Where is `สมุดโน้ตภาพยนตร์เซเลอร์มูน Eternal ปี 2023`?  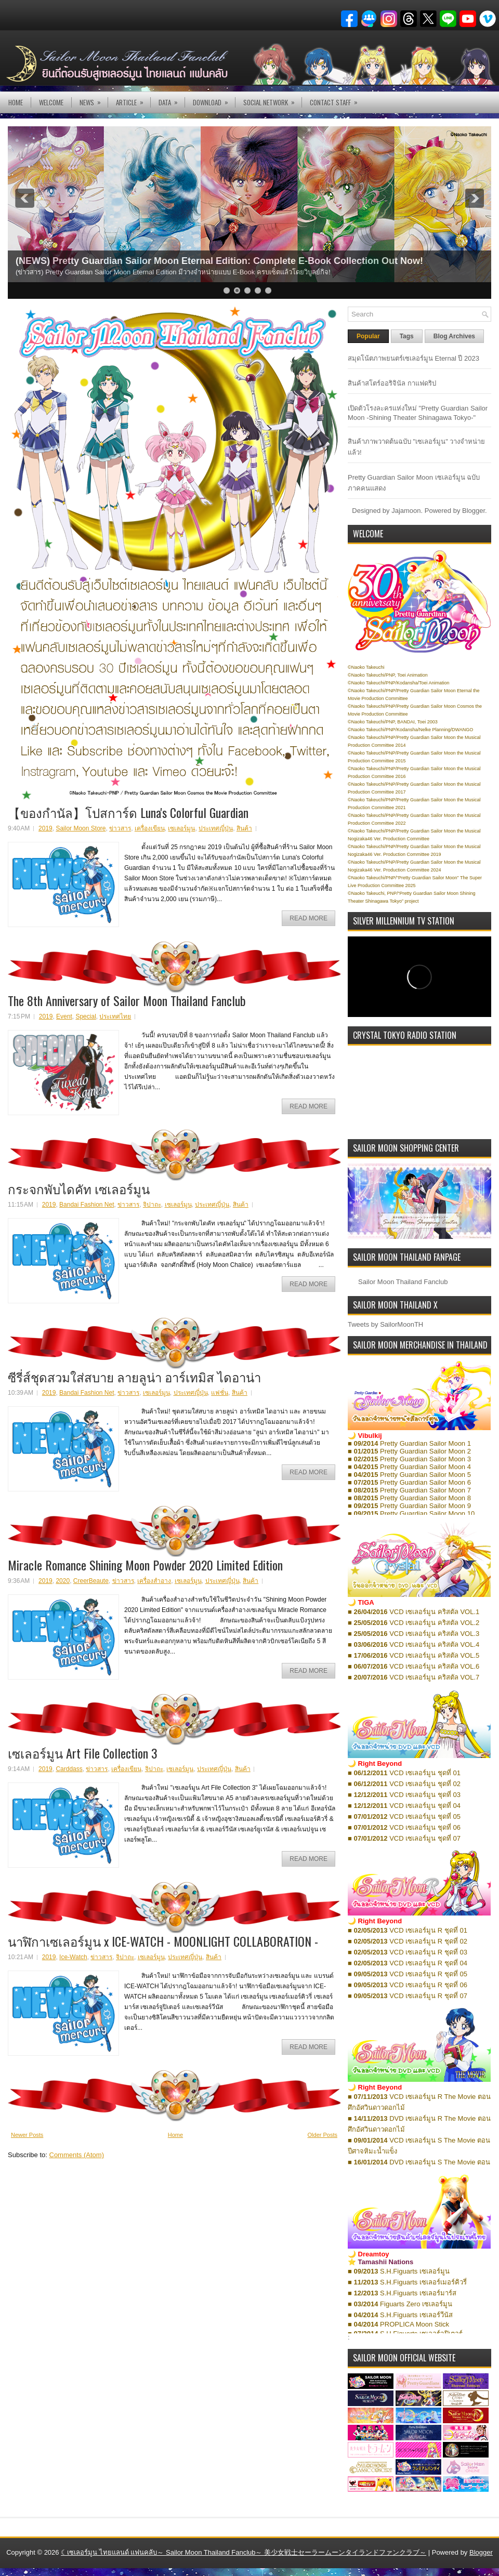
สมุดโน้ตภาพยนตร์เซเลอร์มูน Eternal ปี 2023 is located at coordinates (413, 358).